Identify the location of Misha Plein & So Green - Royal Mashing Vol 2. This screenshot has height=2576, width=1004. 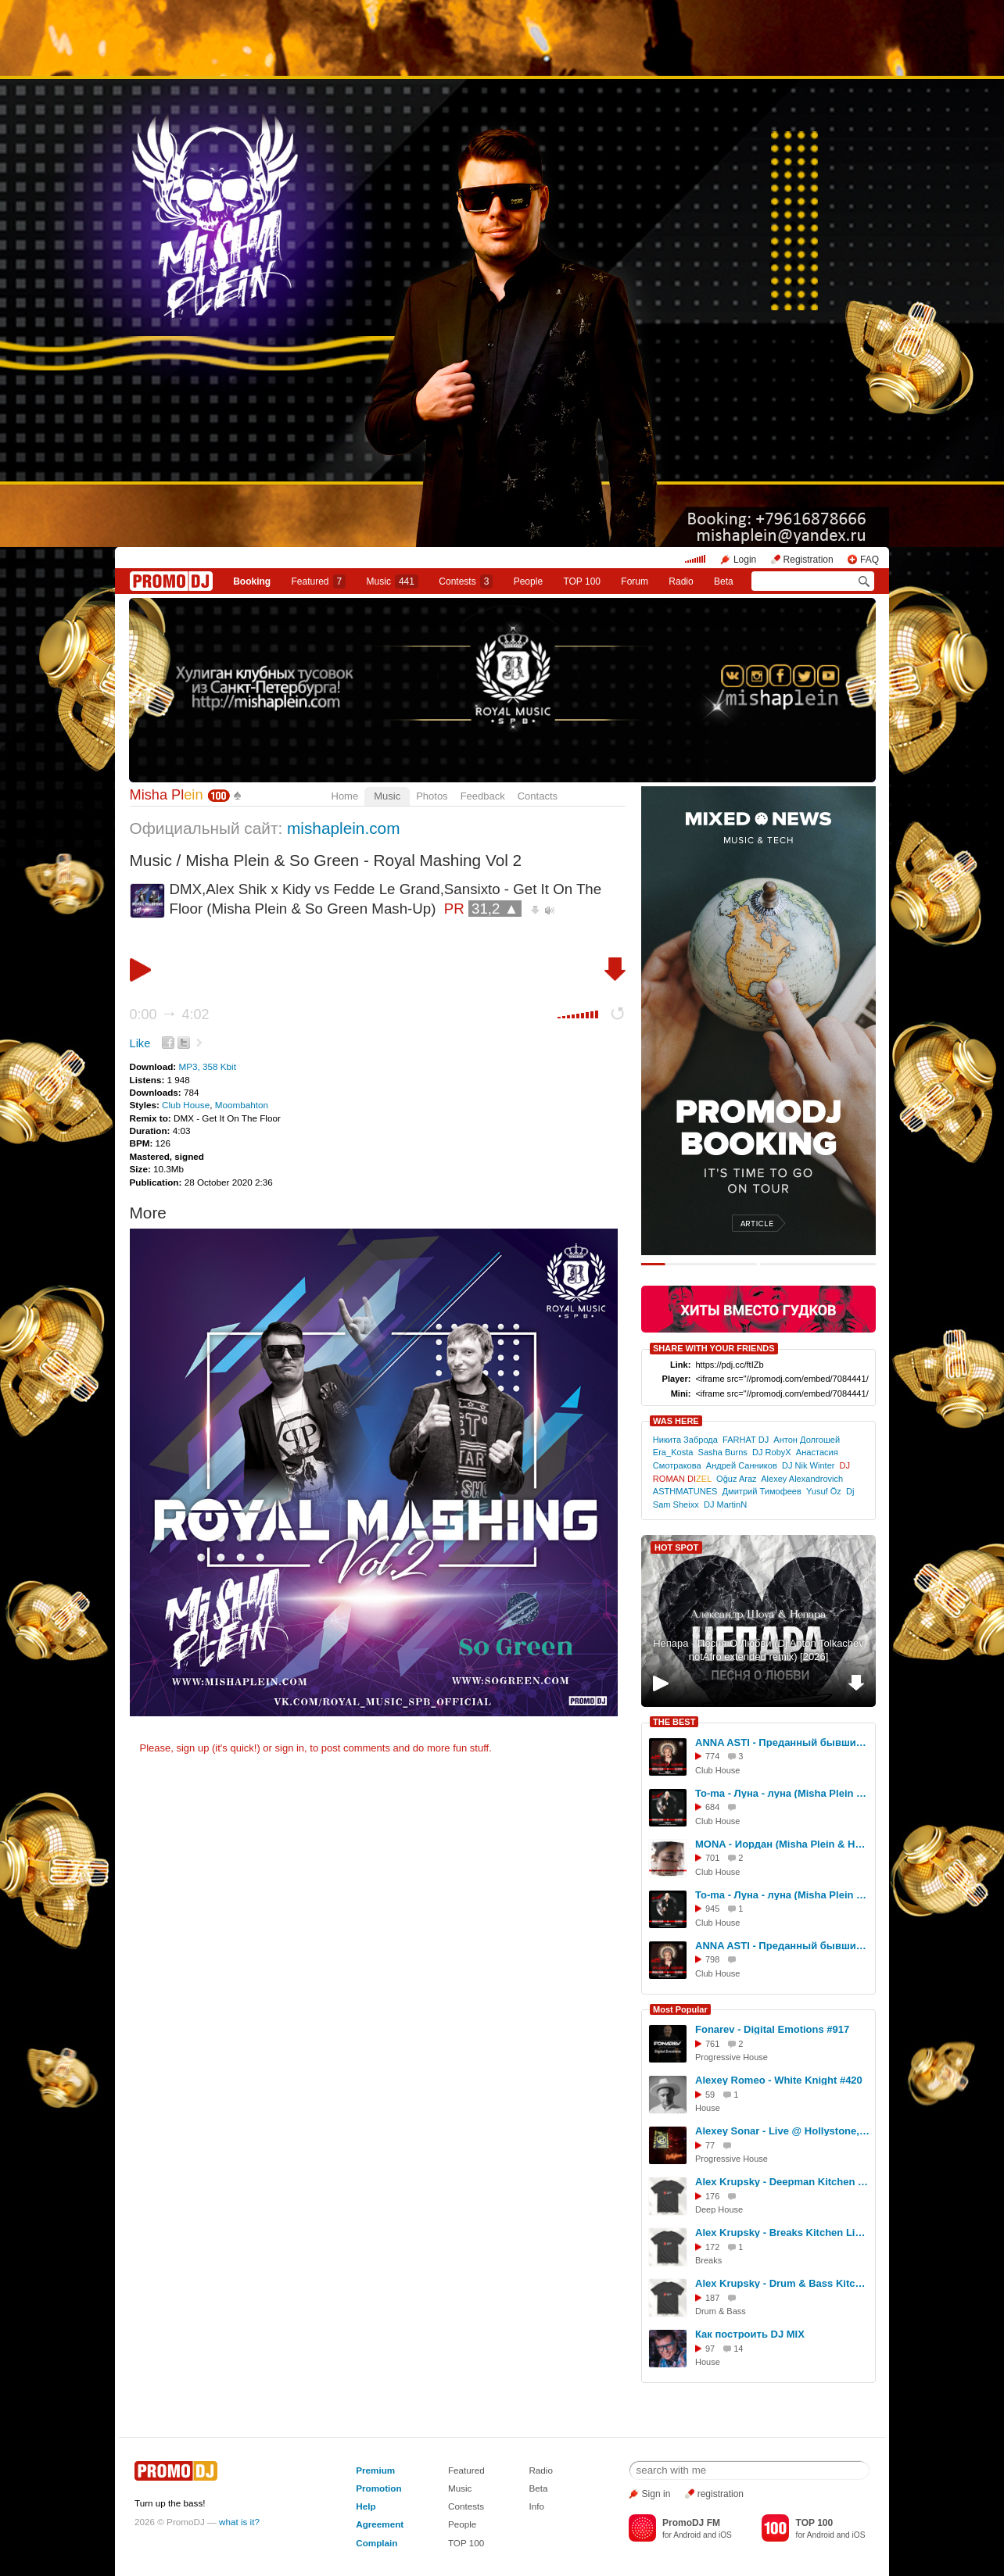
(353, 860).